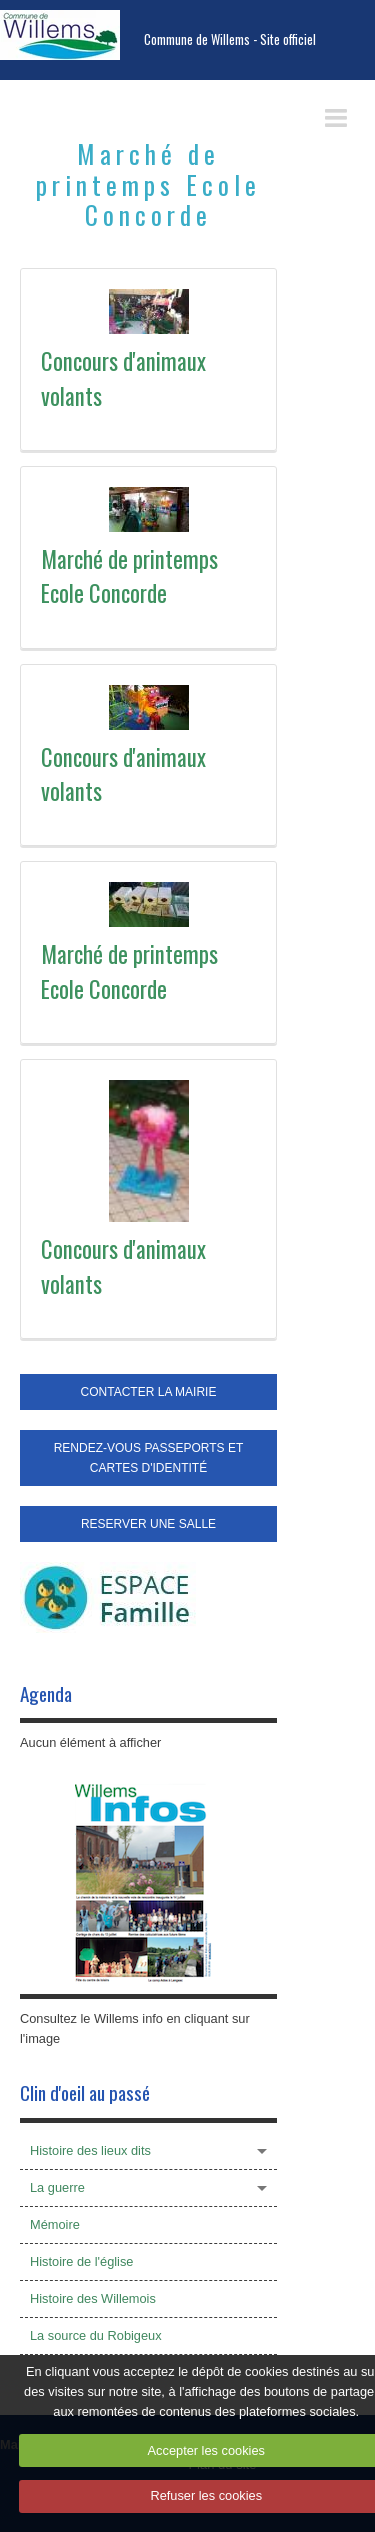 The image size is (375, 2532). I want to click on Clin d'oeil au passé, so click(85, 2092).